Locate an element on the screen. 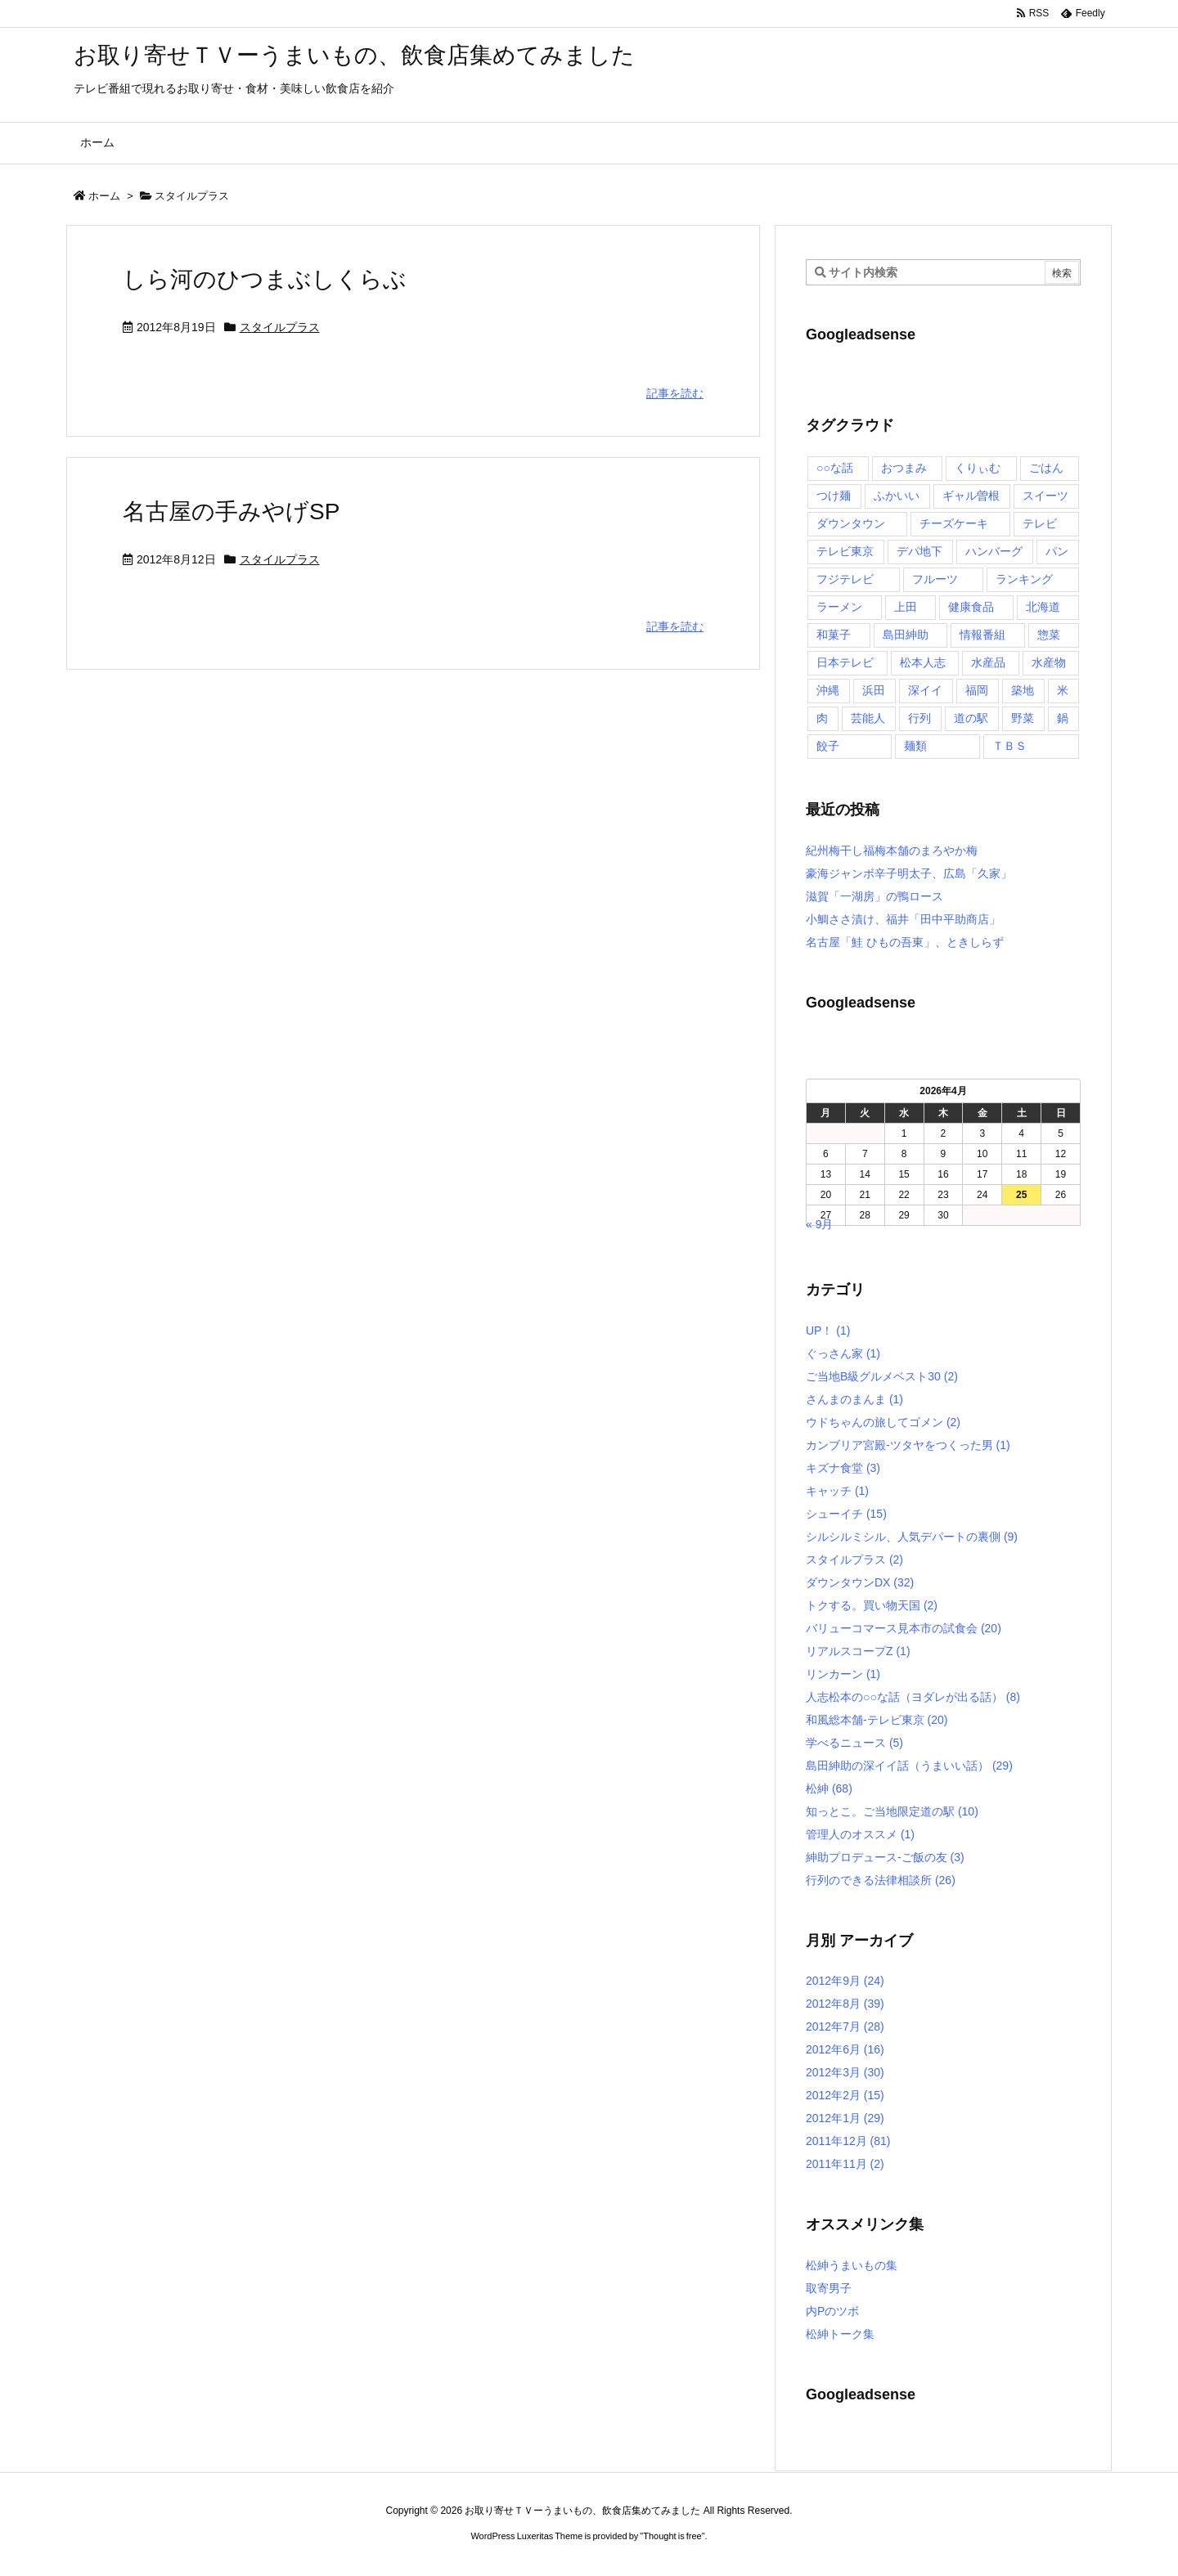  シューイチ is located at coordinates (846, 1513).